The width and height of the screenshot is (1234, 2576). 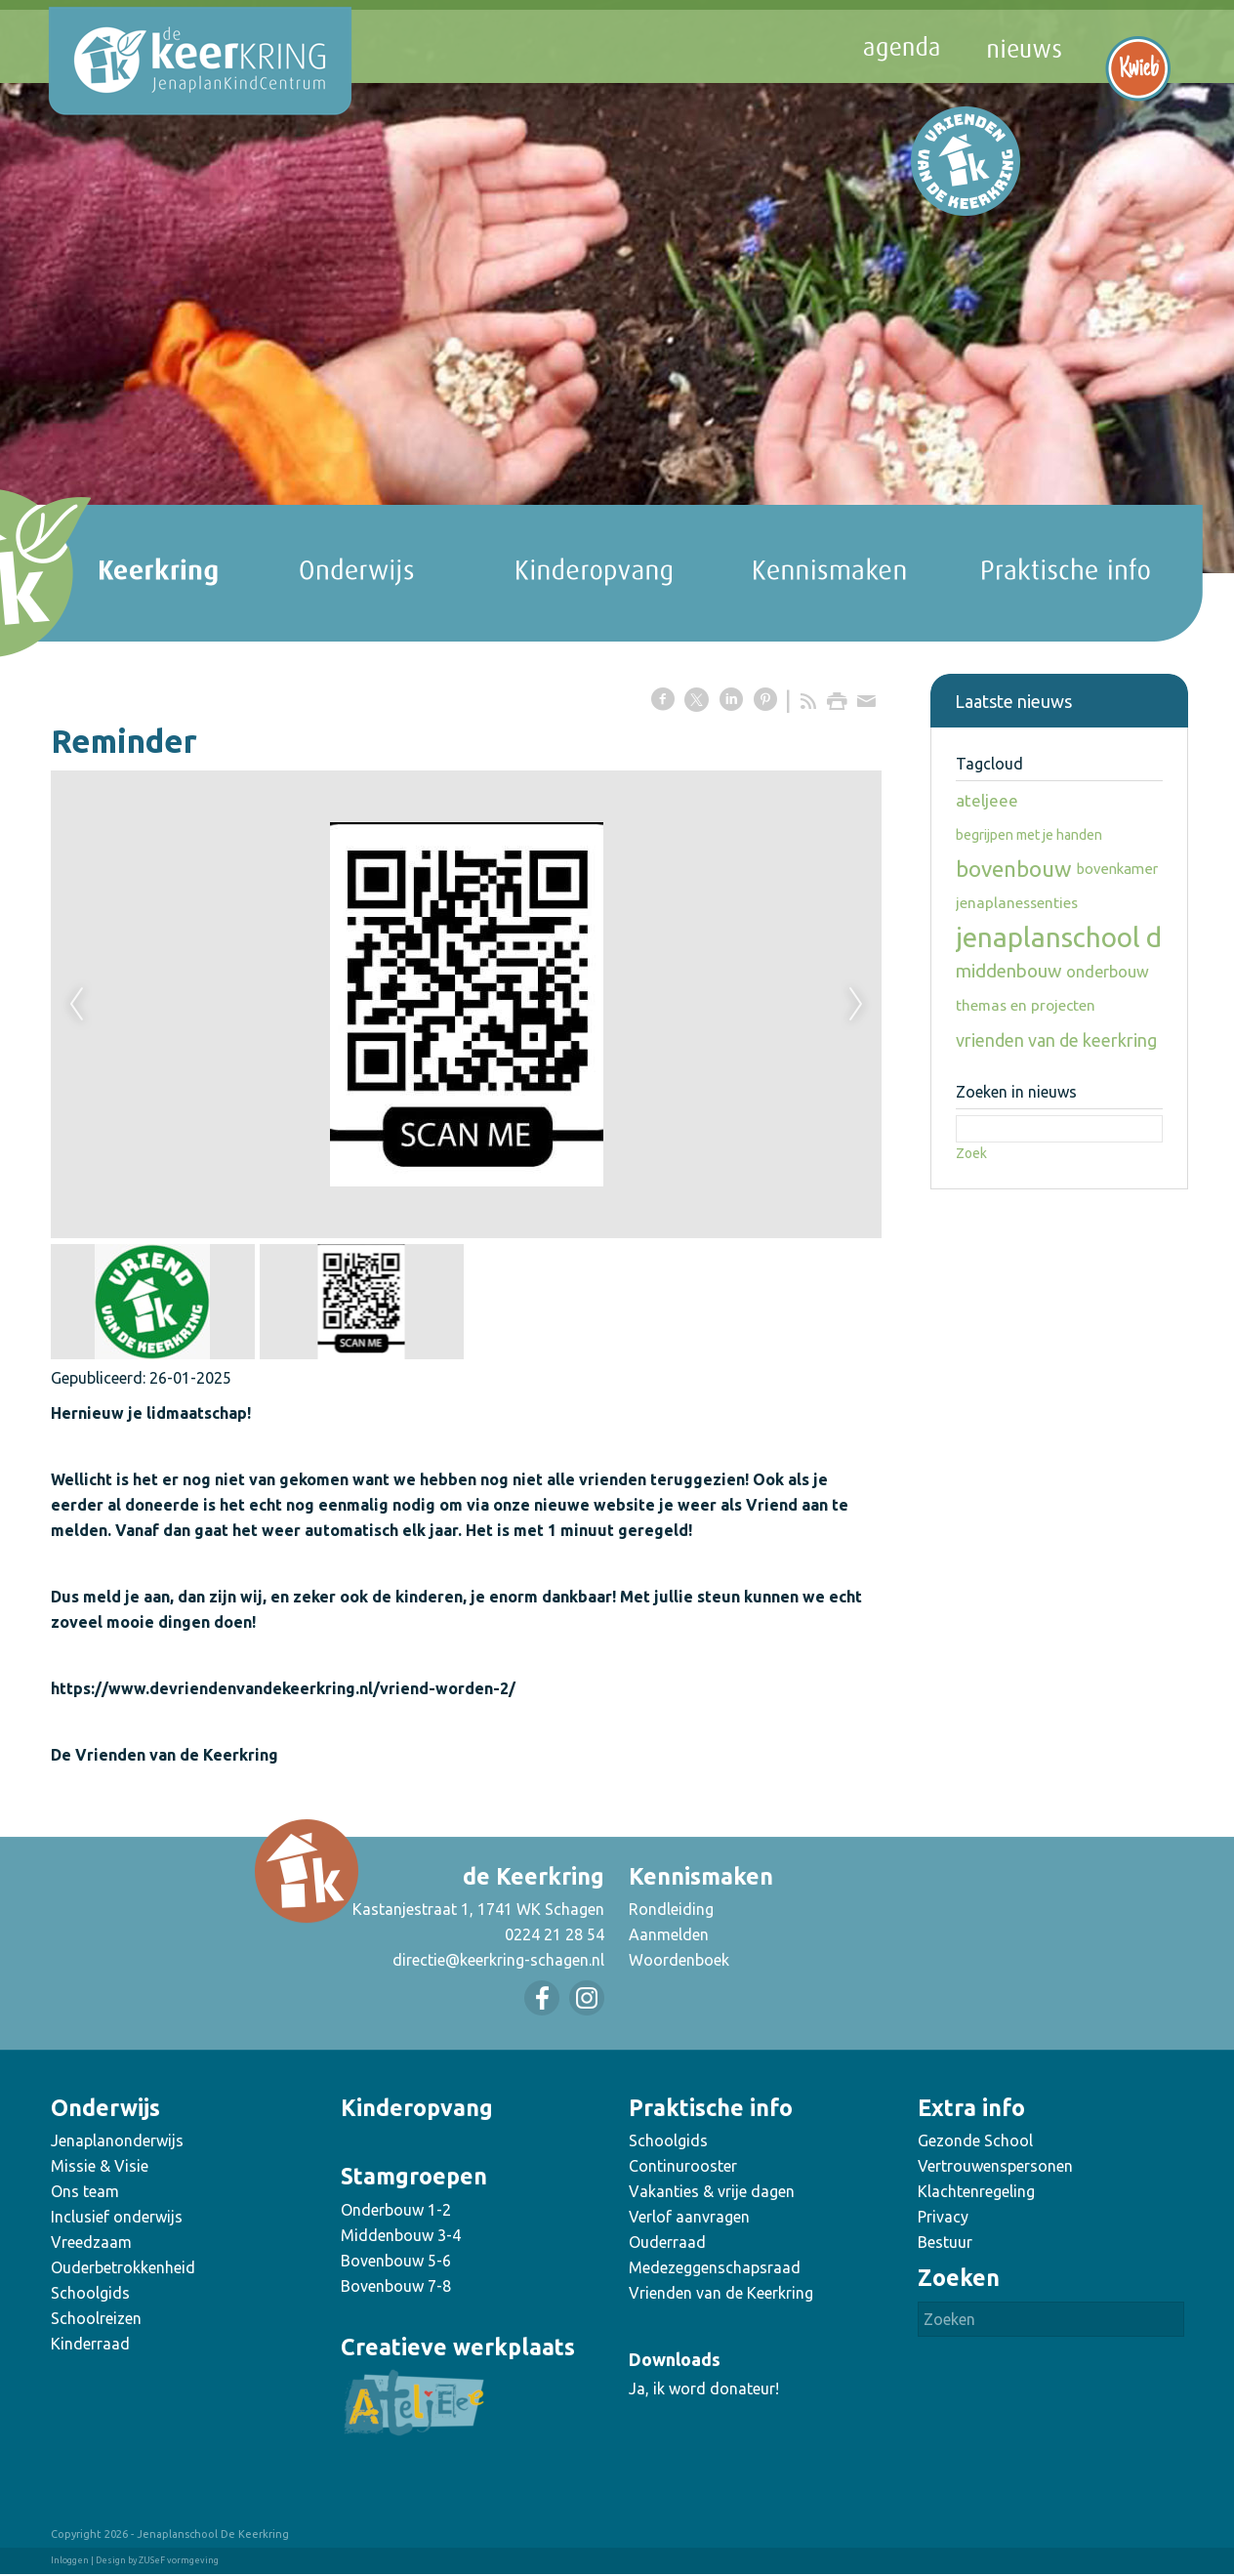 What do you see at coordinates (683, 2166) in the screenshot?
I see `Continurooster` at bounding box center [683, 2166].